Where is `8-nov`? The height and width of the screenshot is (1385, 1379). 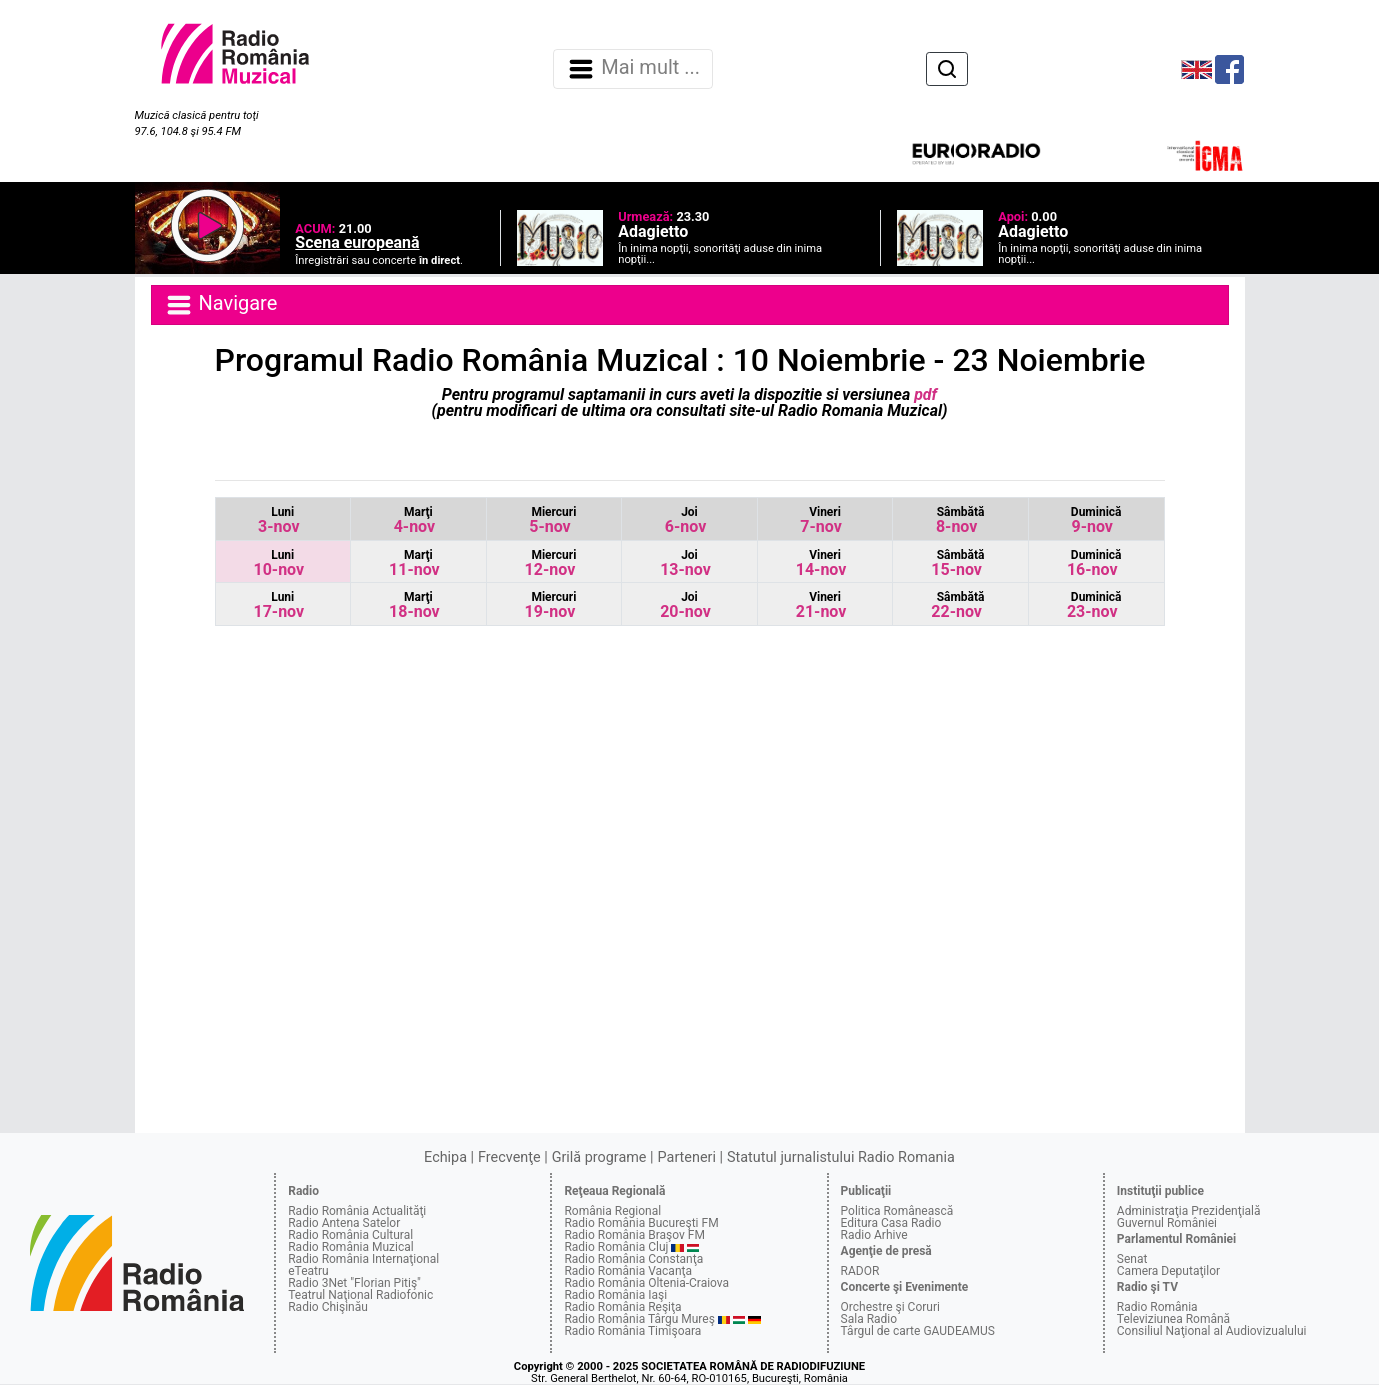 8-nov is located at coordinates (960, 520).